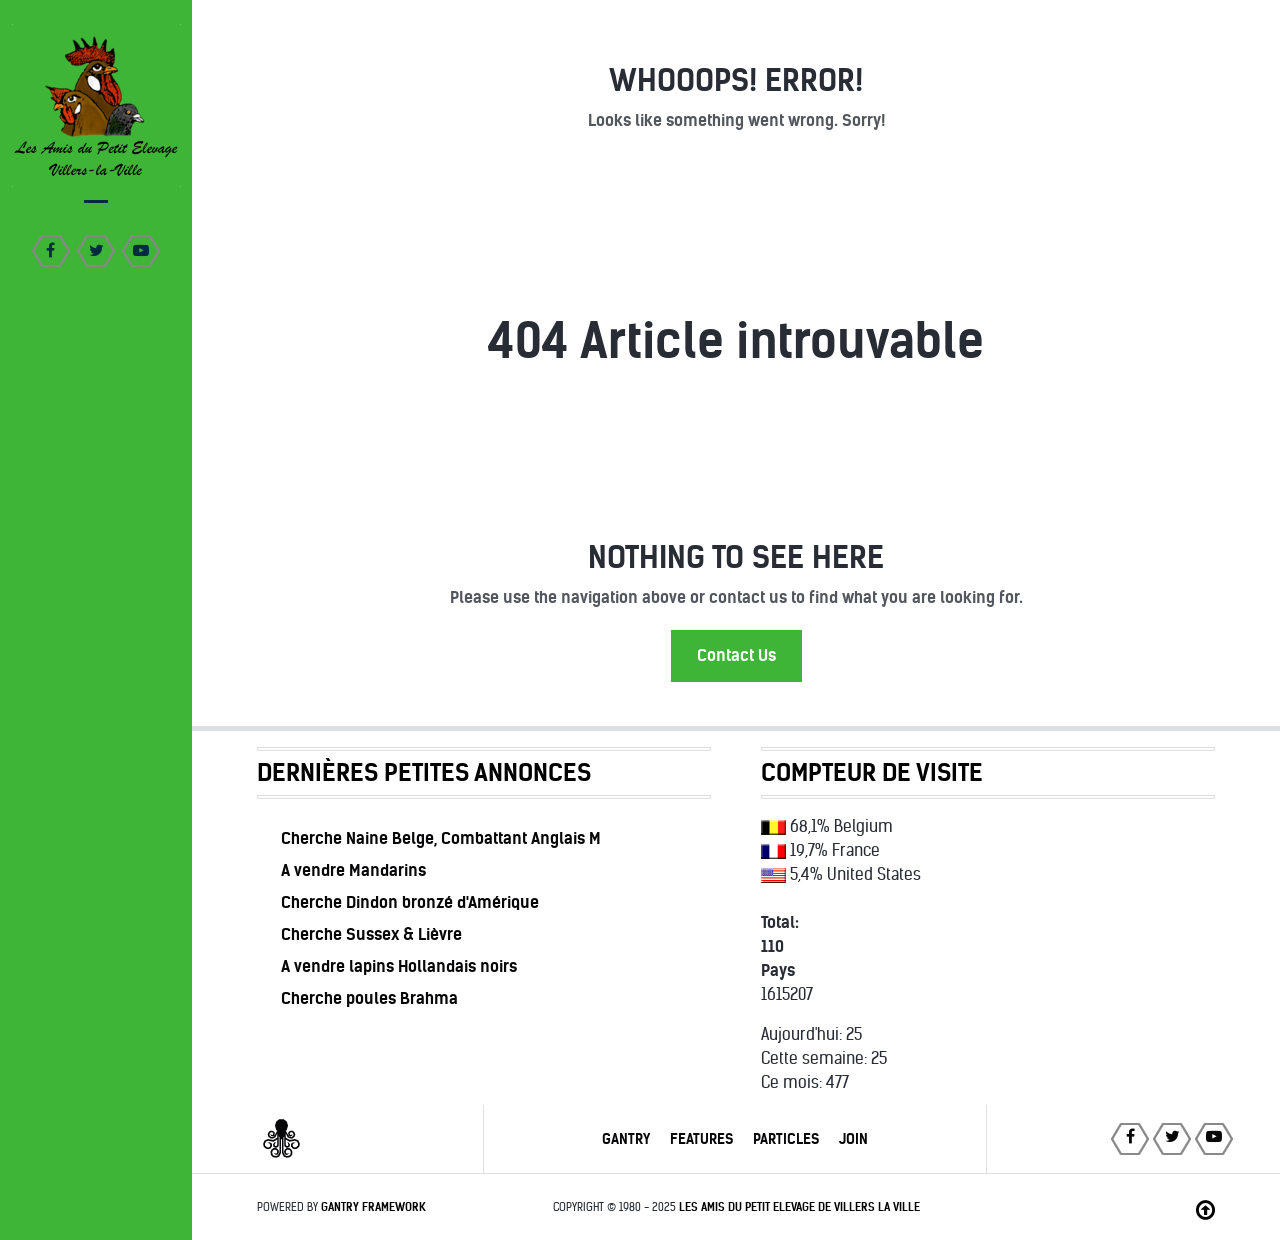 The width and height of the screenshot is (1280, 1240). I want to click on Contact Us, so click(736, 655).